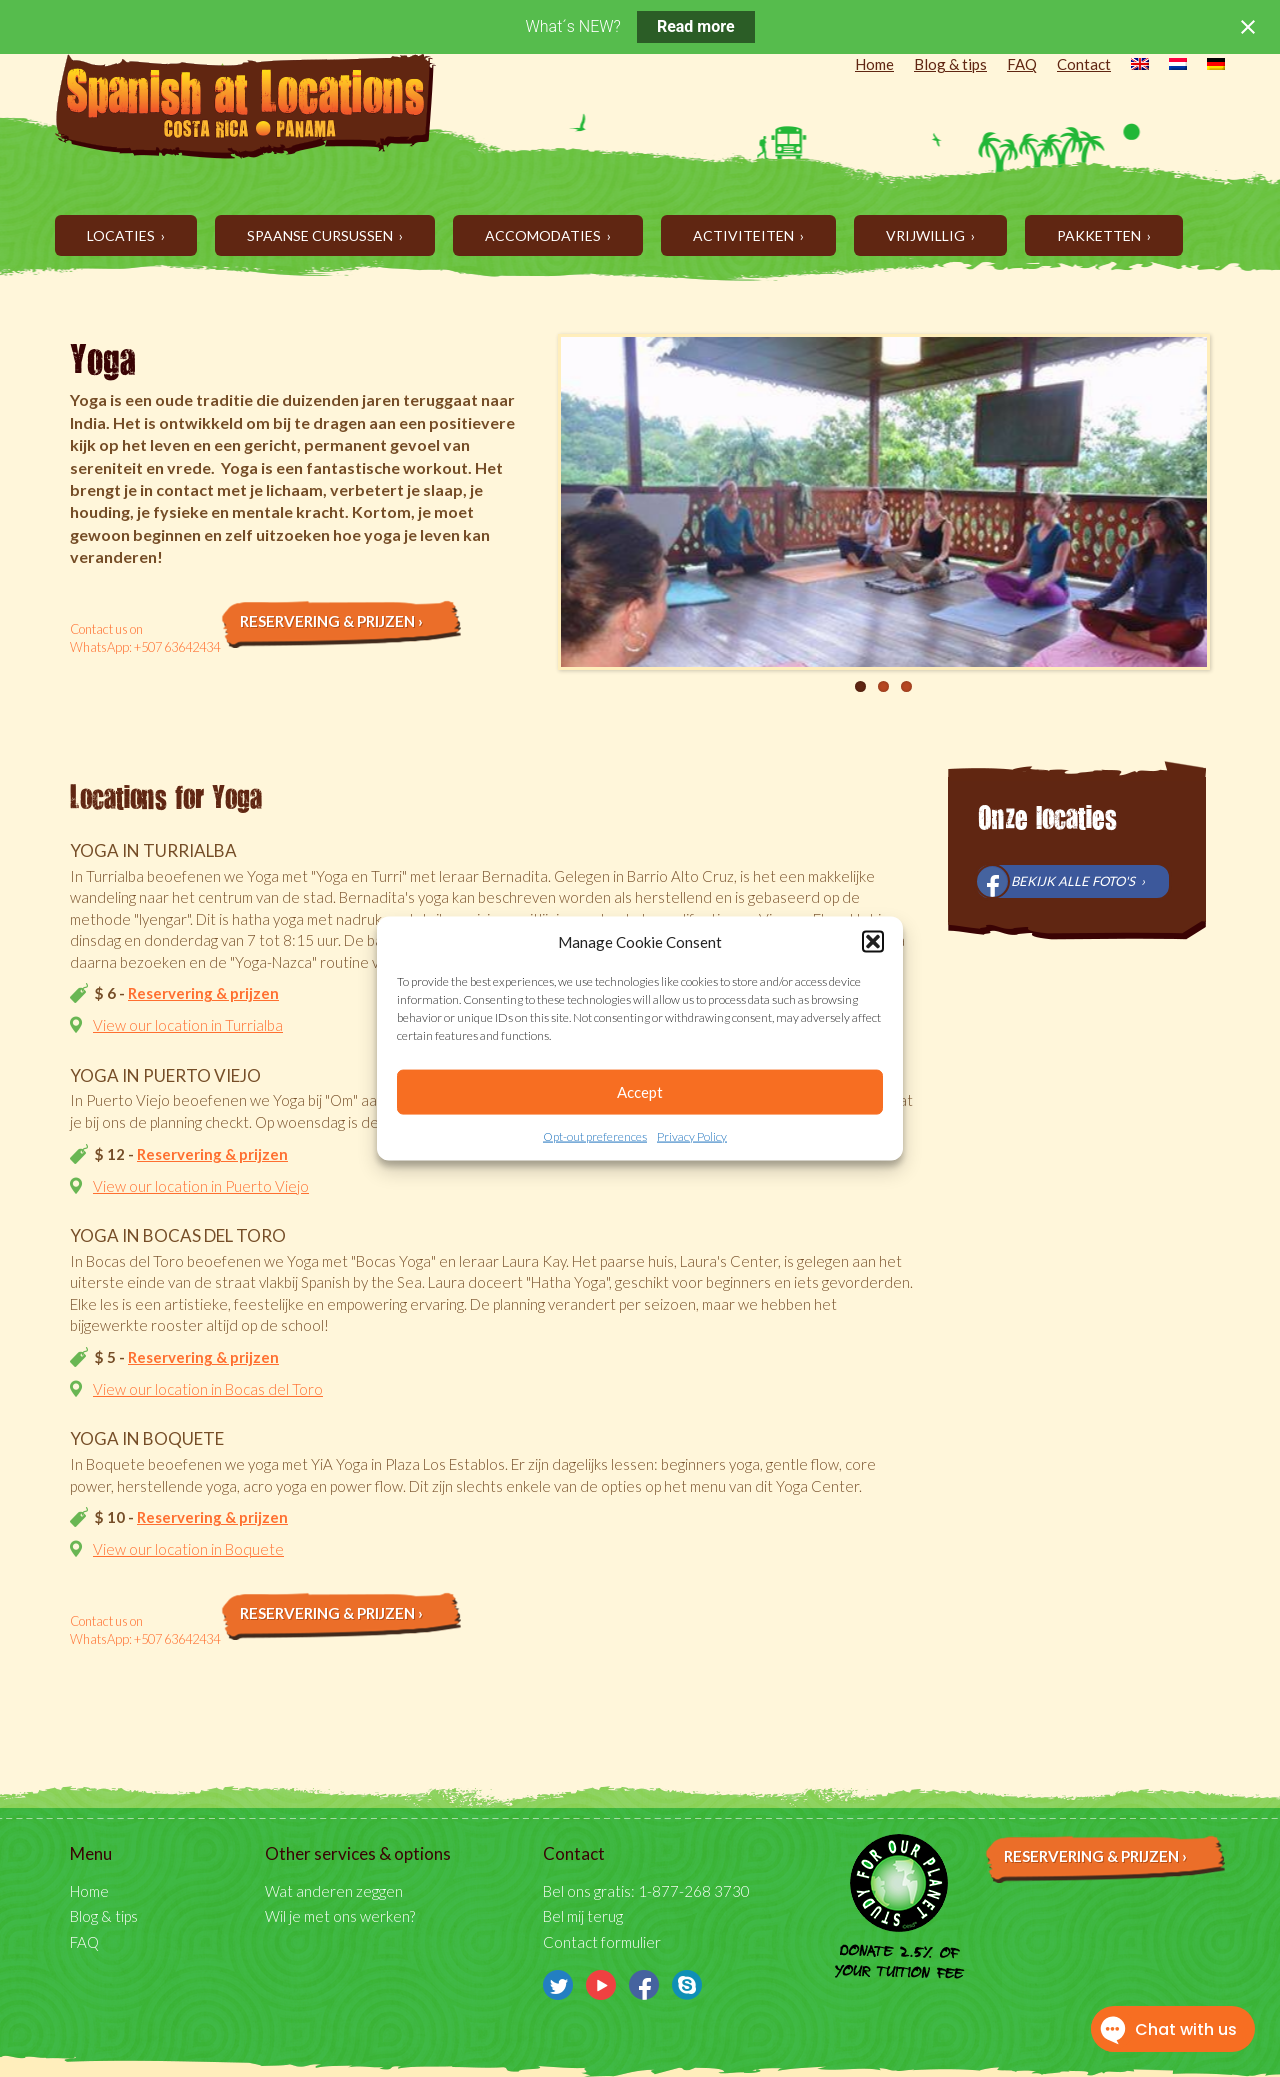  I want to click on Contact, so click(1084, 64).